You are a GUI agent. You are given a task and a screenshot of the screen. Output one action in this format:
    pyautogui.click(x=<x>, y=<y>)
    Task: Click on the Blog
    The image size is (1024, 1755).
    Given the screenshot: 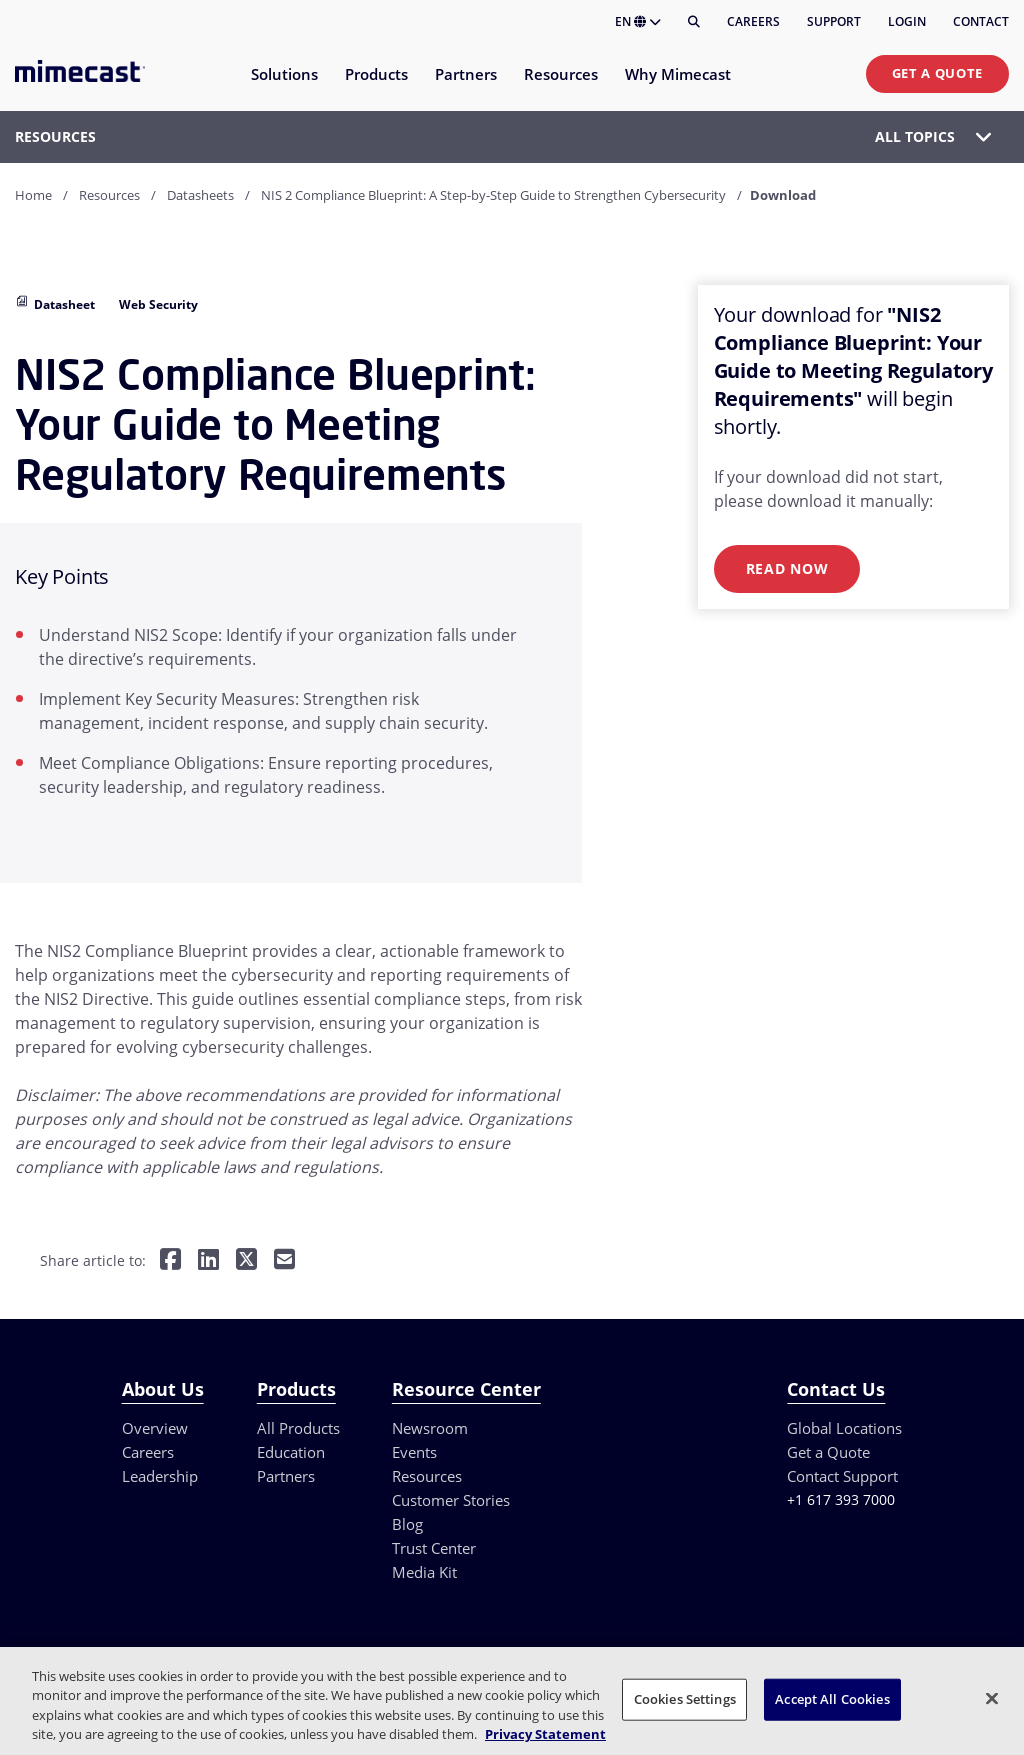 What is the action you would take?
    pyautogui.click(x=407, y=1524)
    